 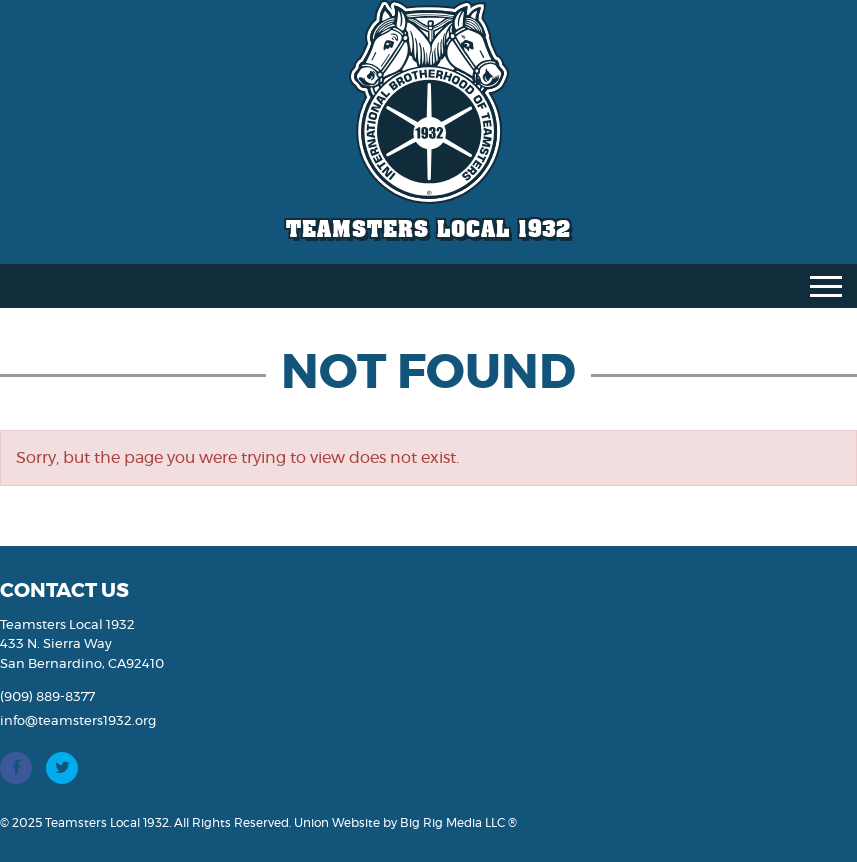 What do you see at coordinates (458, 823) in the screenshot?
I see `Big Rig Media LLC ®` at bounding box center [458, 823].